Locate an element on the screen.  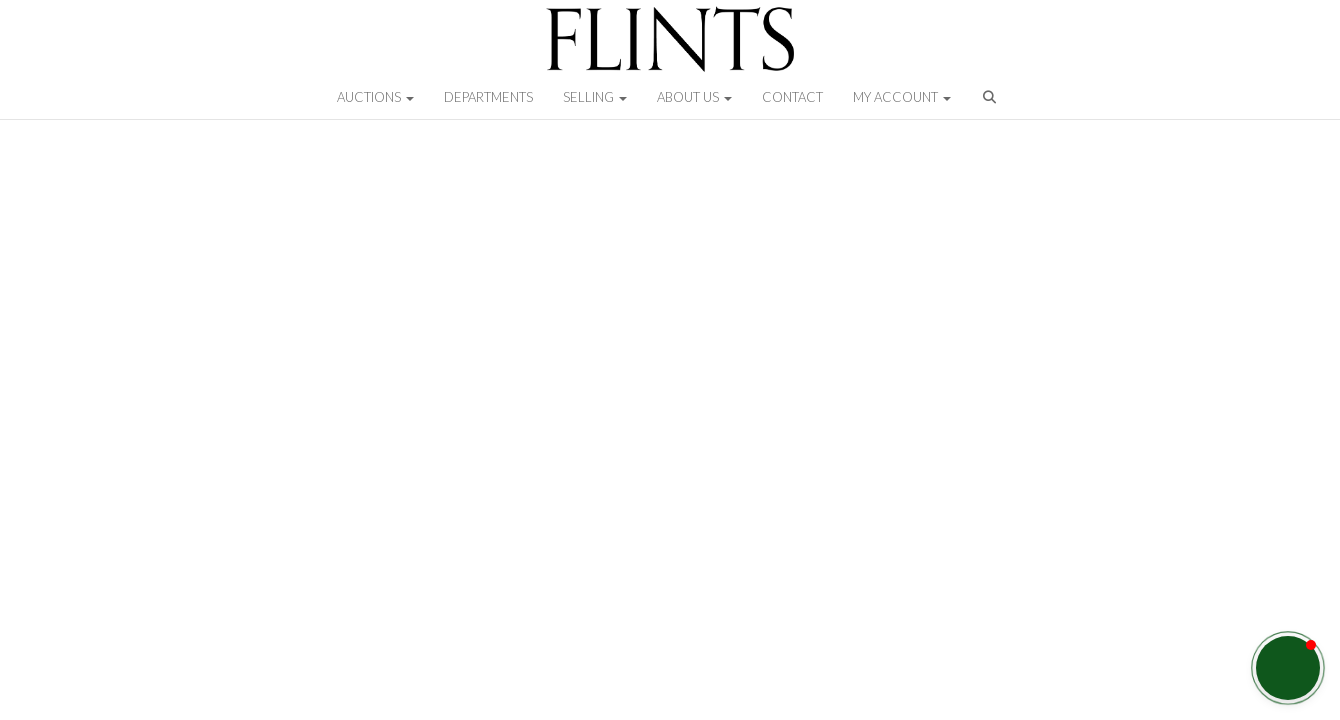
Auctions [button] is located at coordinates (375, 97).